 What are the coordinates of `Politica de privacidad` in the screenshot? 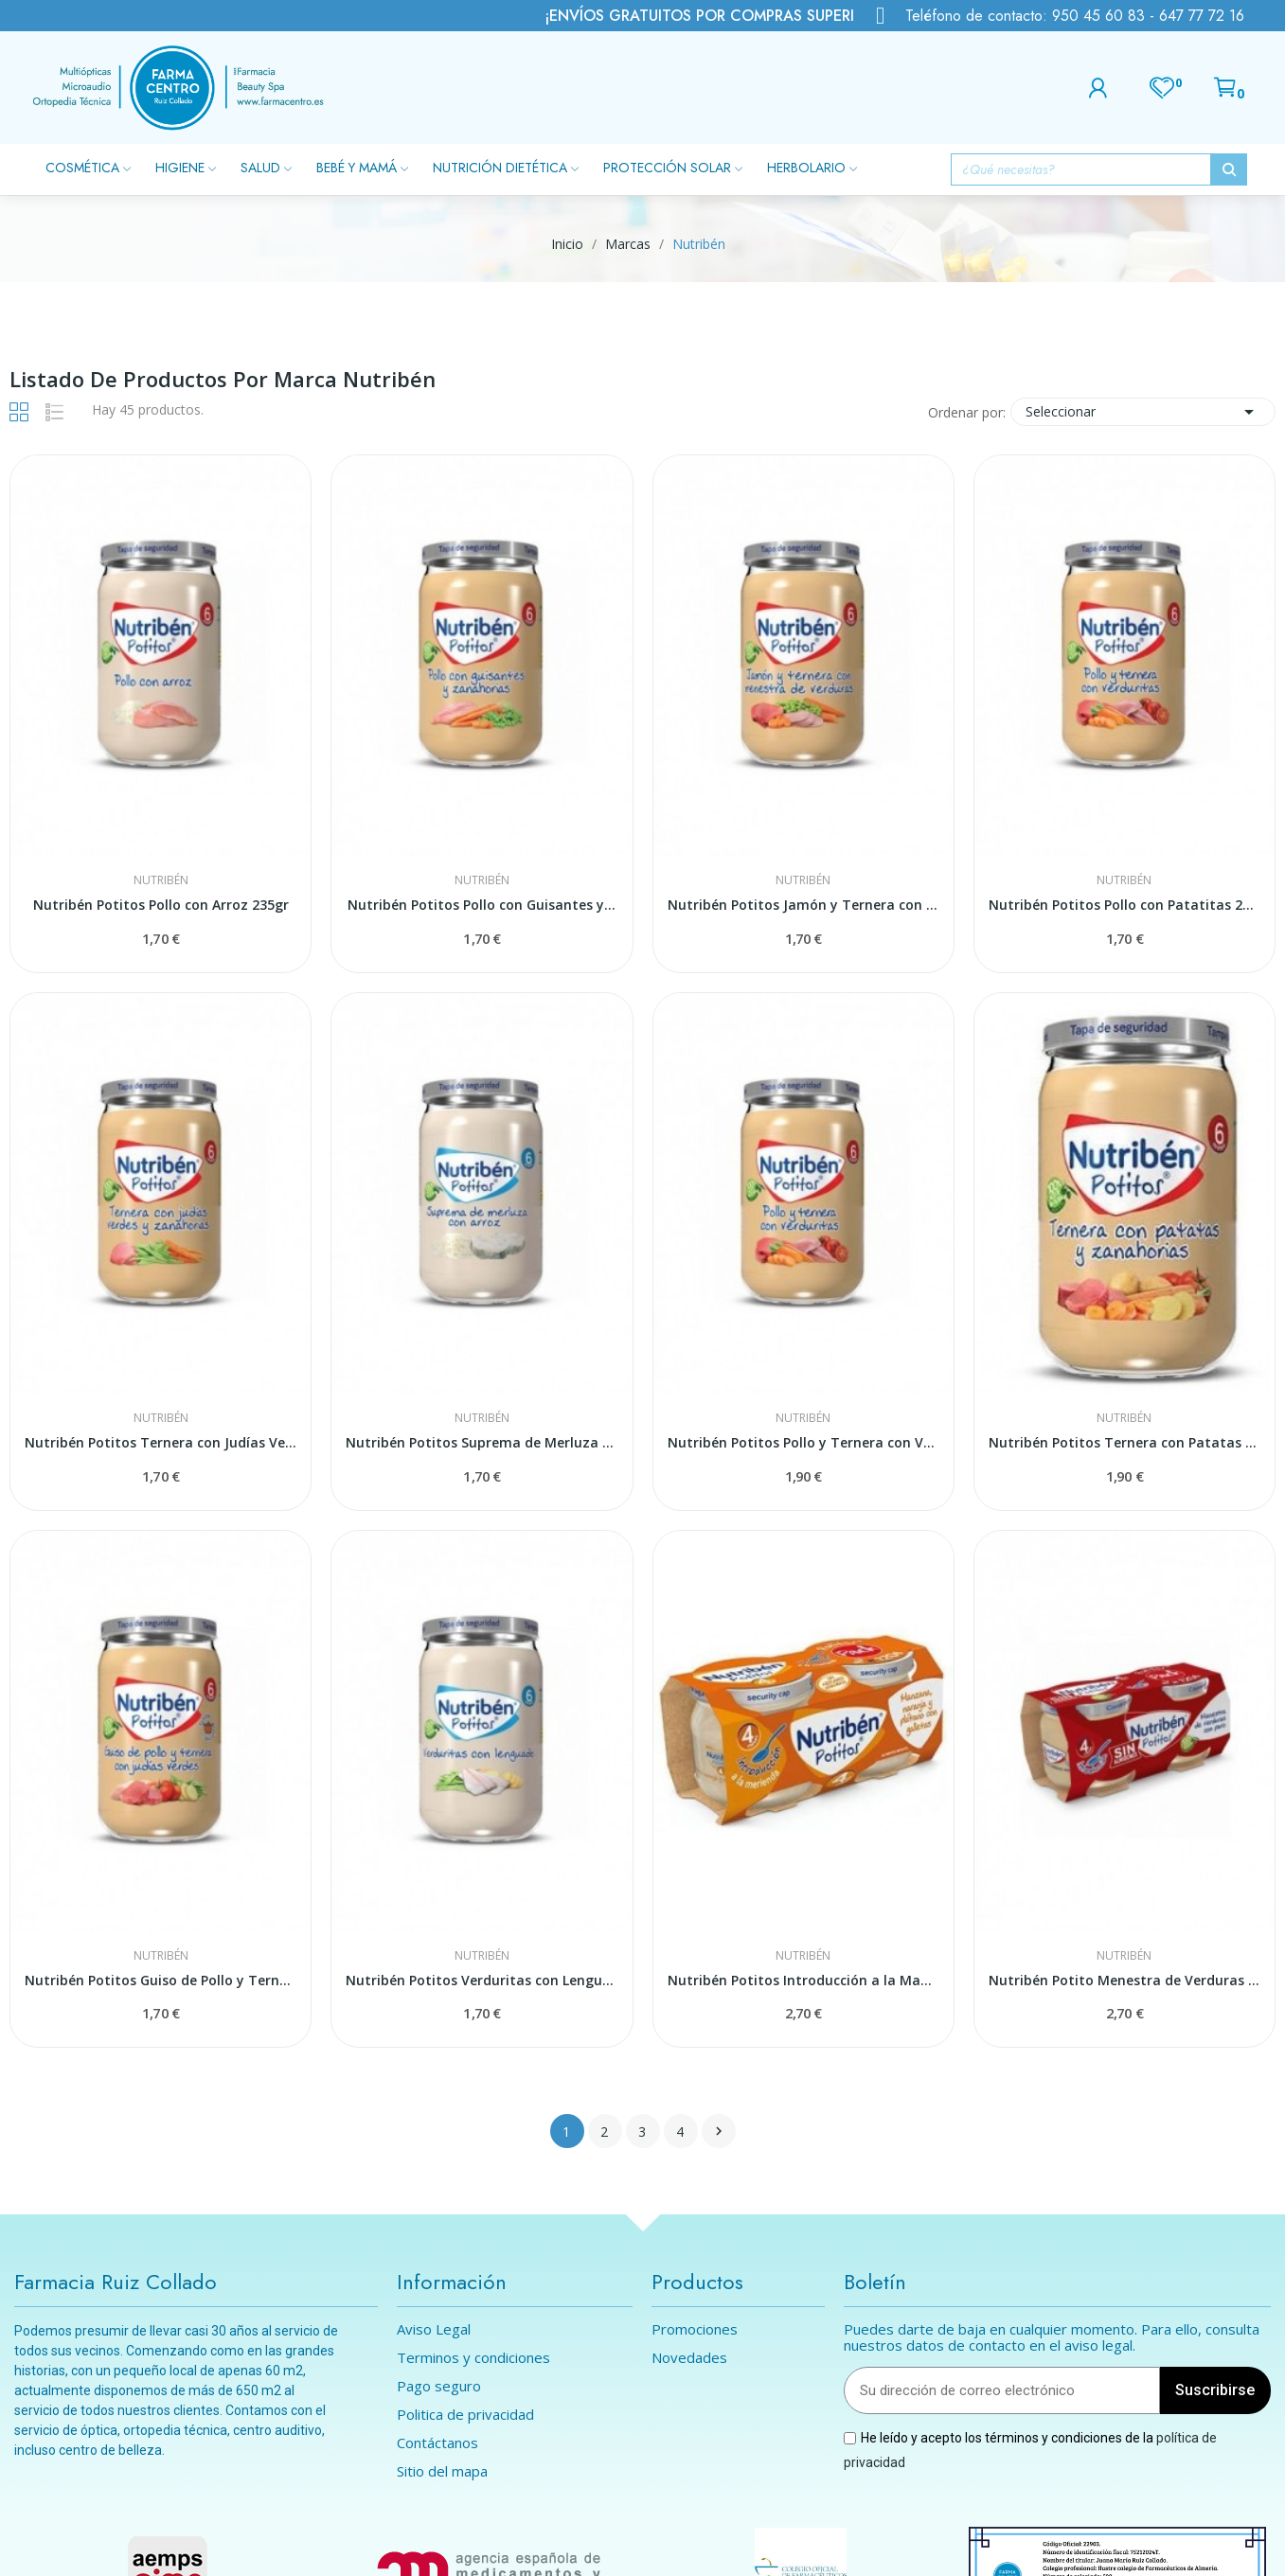 It's located at (465, 2415).